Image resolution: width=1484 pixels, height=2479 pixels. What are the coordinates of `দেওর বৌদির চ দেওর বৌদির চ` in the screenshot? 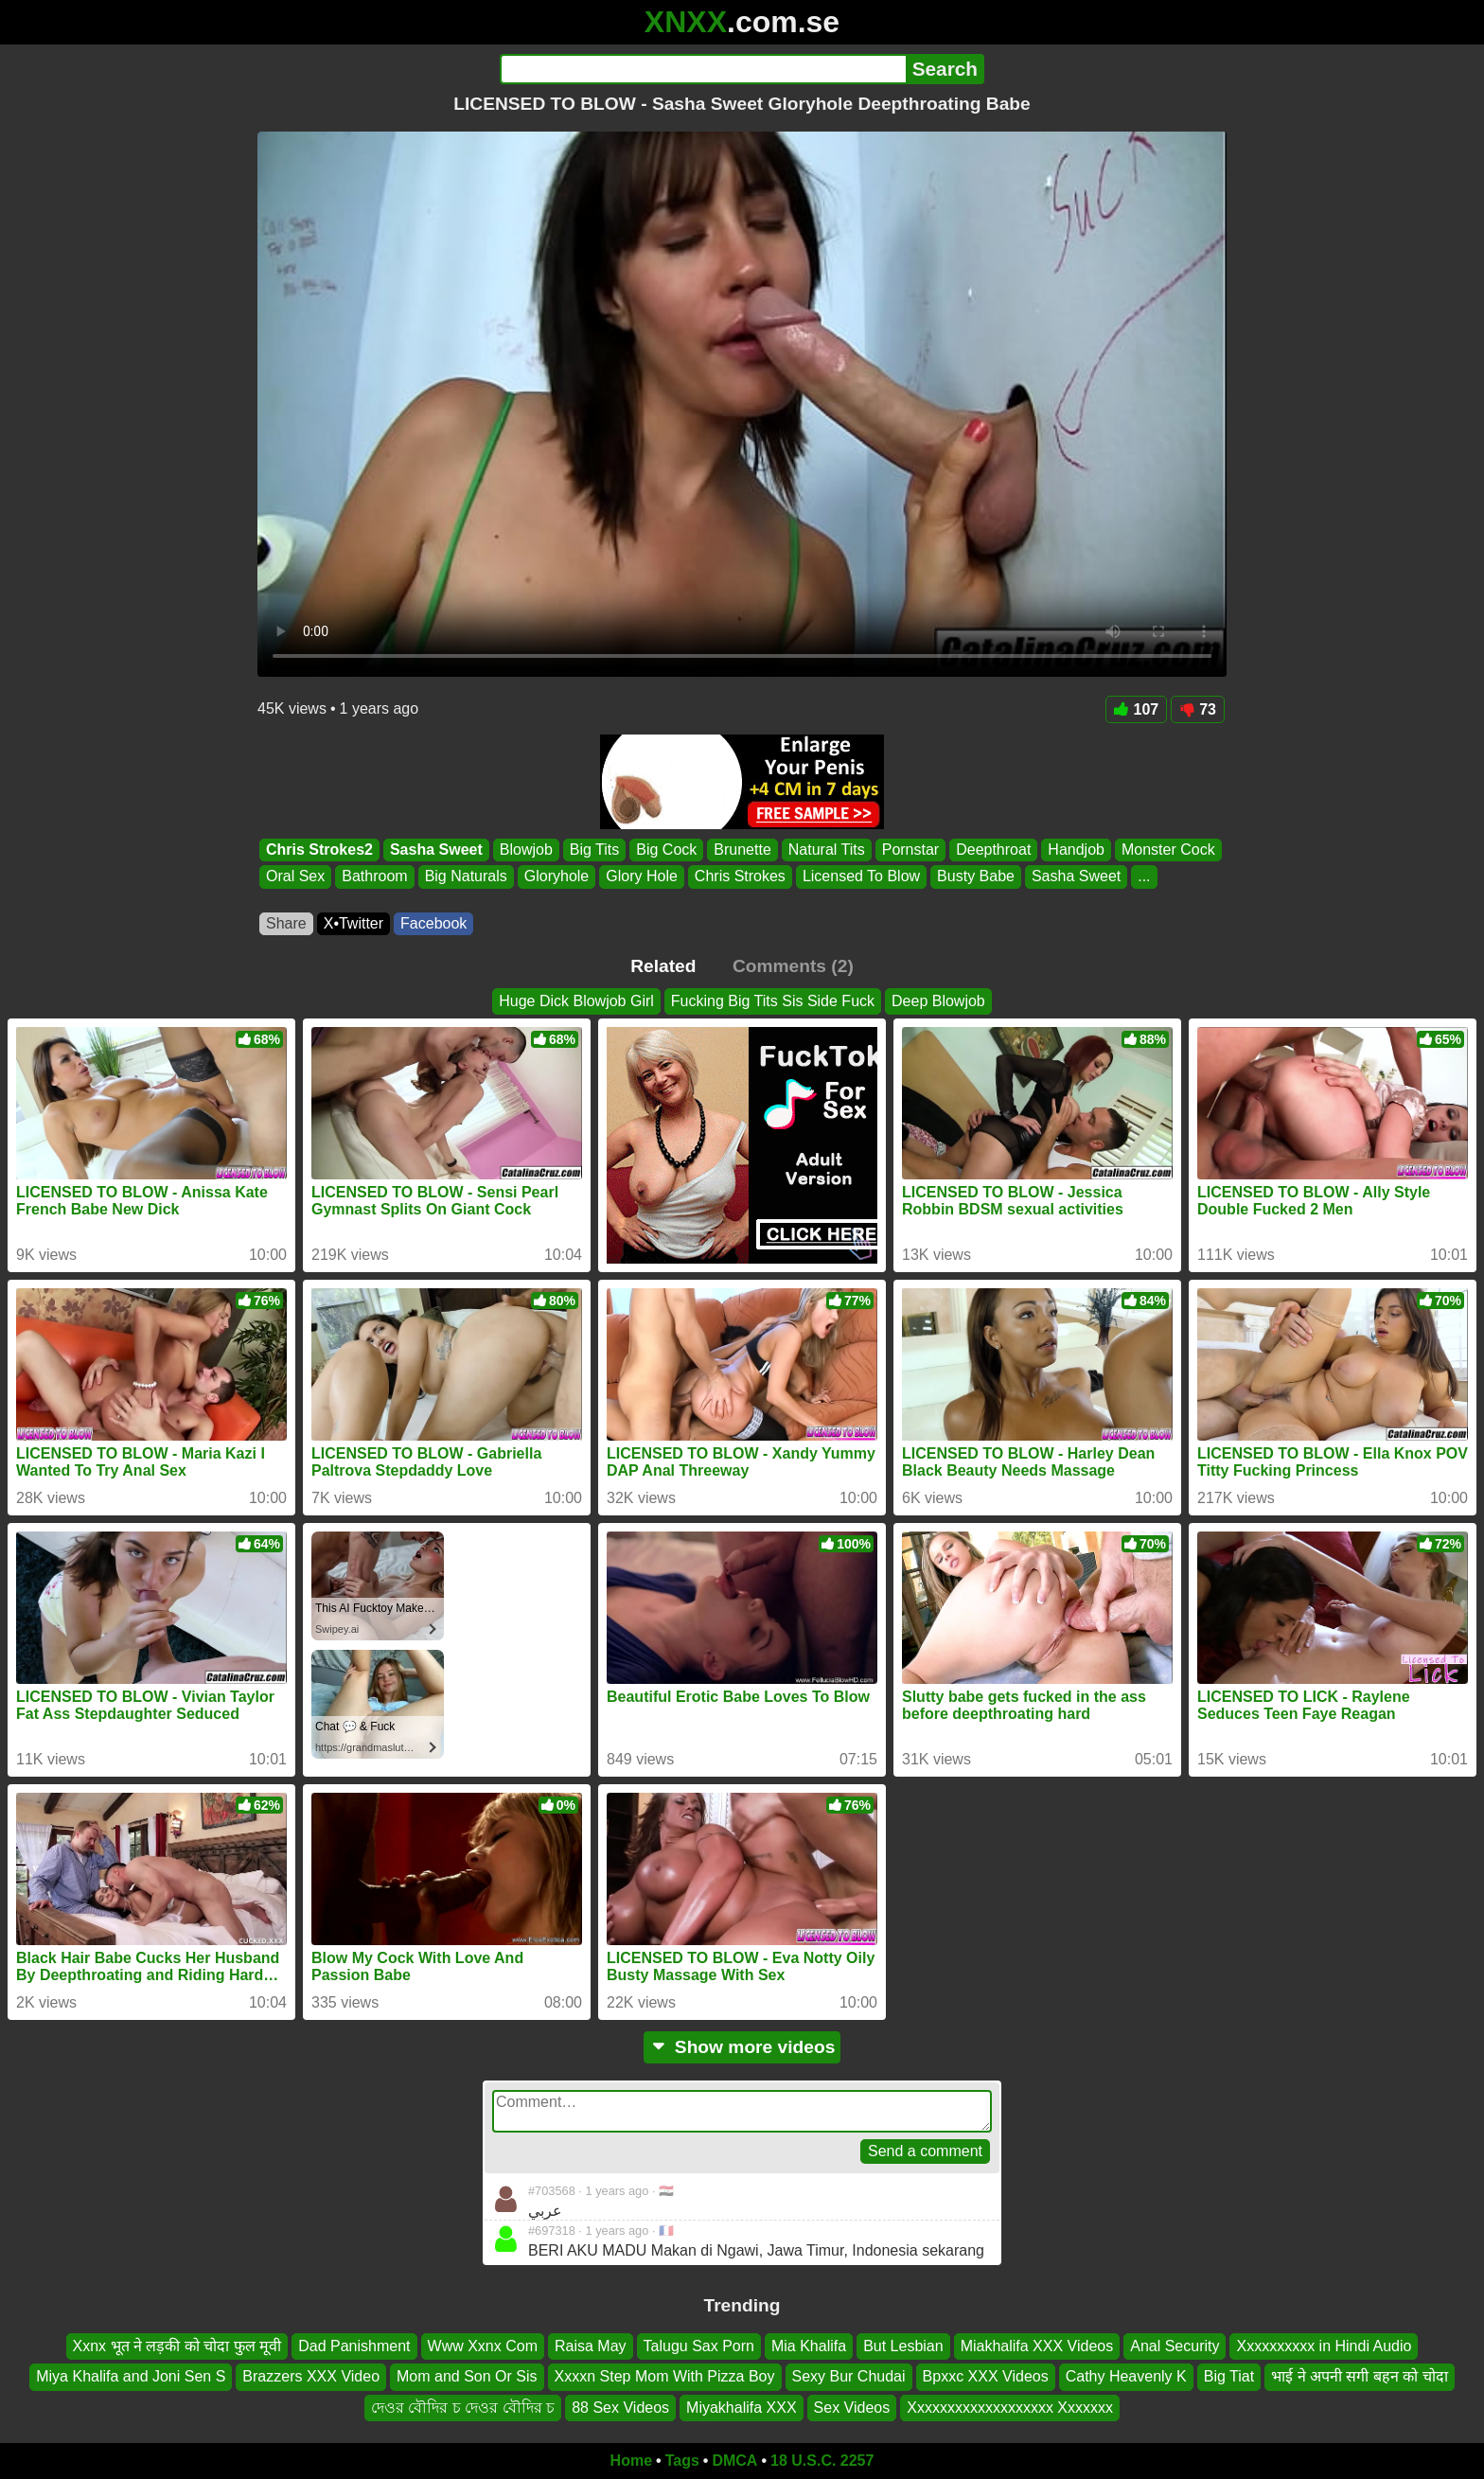 It's located at (463, 2407).